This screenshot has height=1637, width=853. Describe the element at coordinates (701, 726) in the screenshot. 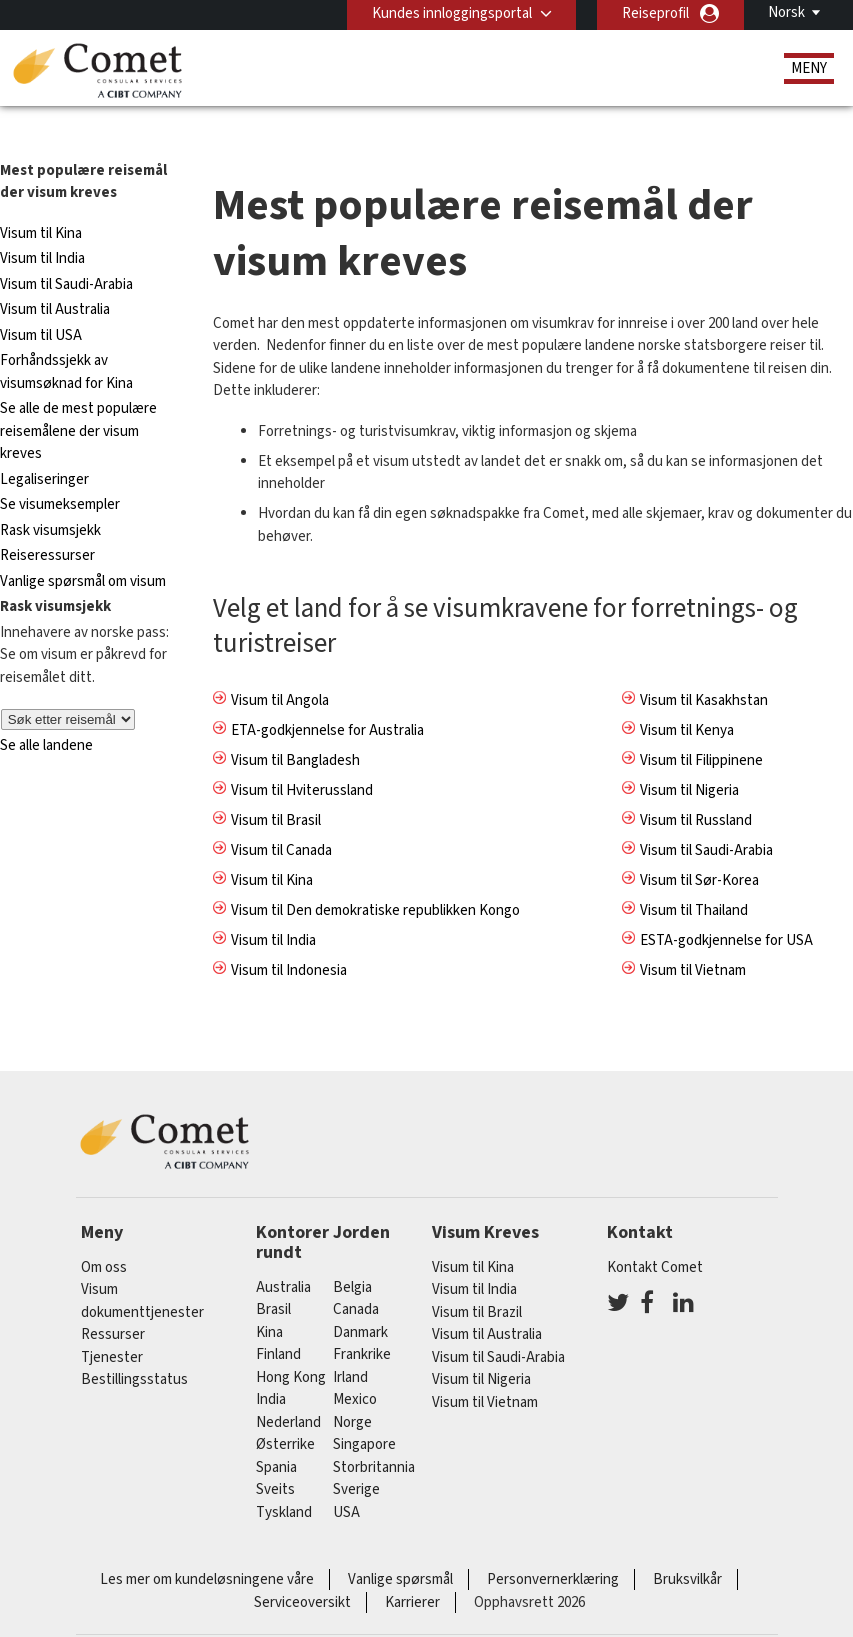

I see `Visum til Filippinene` at that location.